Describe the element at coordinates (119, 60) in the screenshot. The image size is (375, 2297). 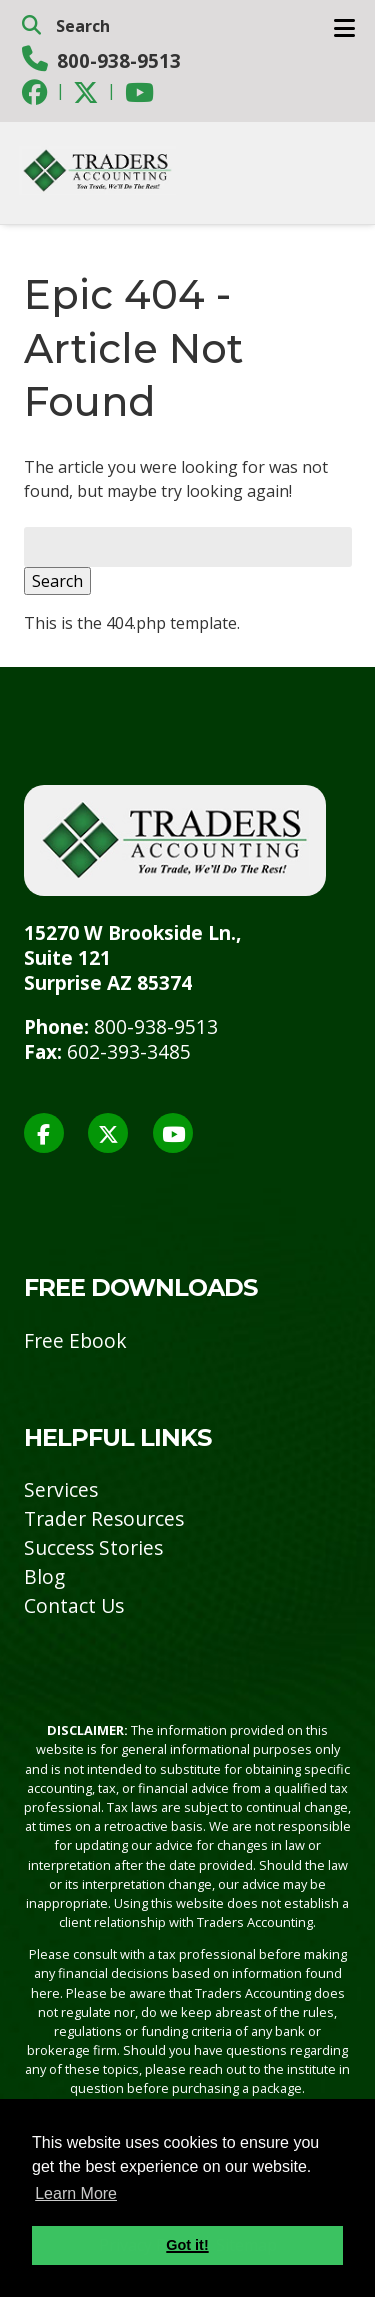
I see `800-938-9513` at that location.